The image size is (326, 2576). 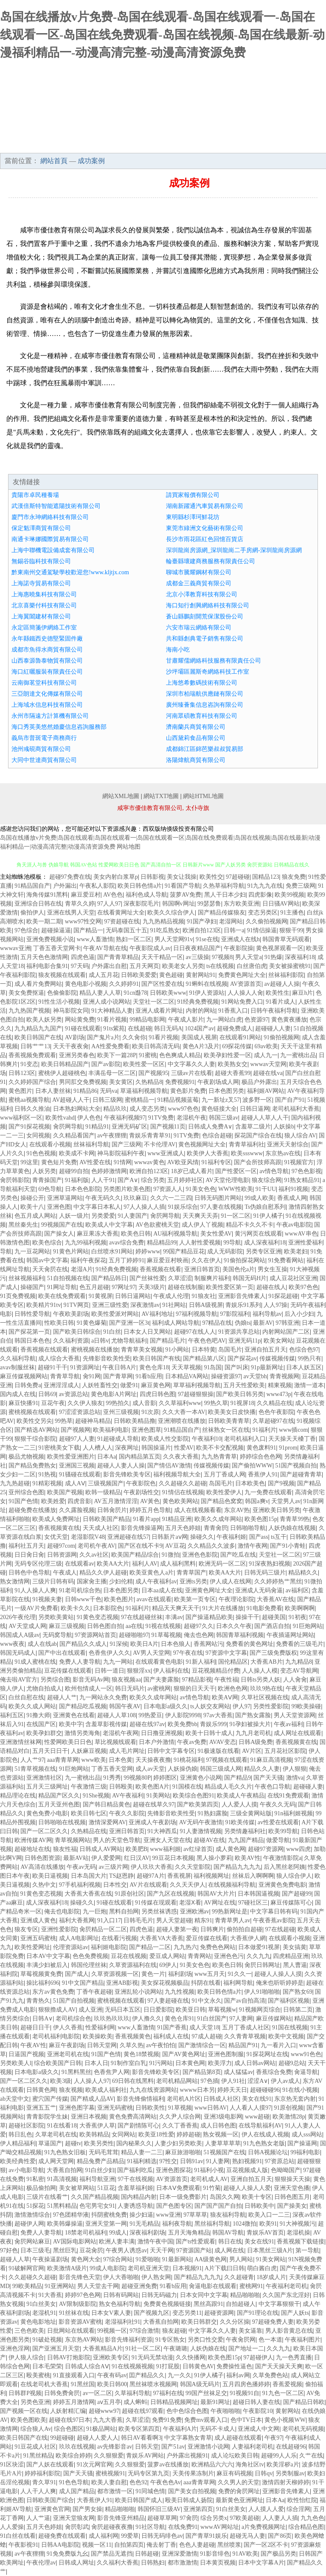 I want to click on 九一免费在线观看, so click(x=268, y=1492).